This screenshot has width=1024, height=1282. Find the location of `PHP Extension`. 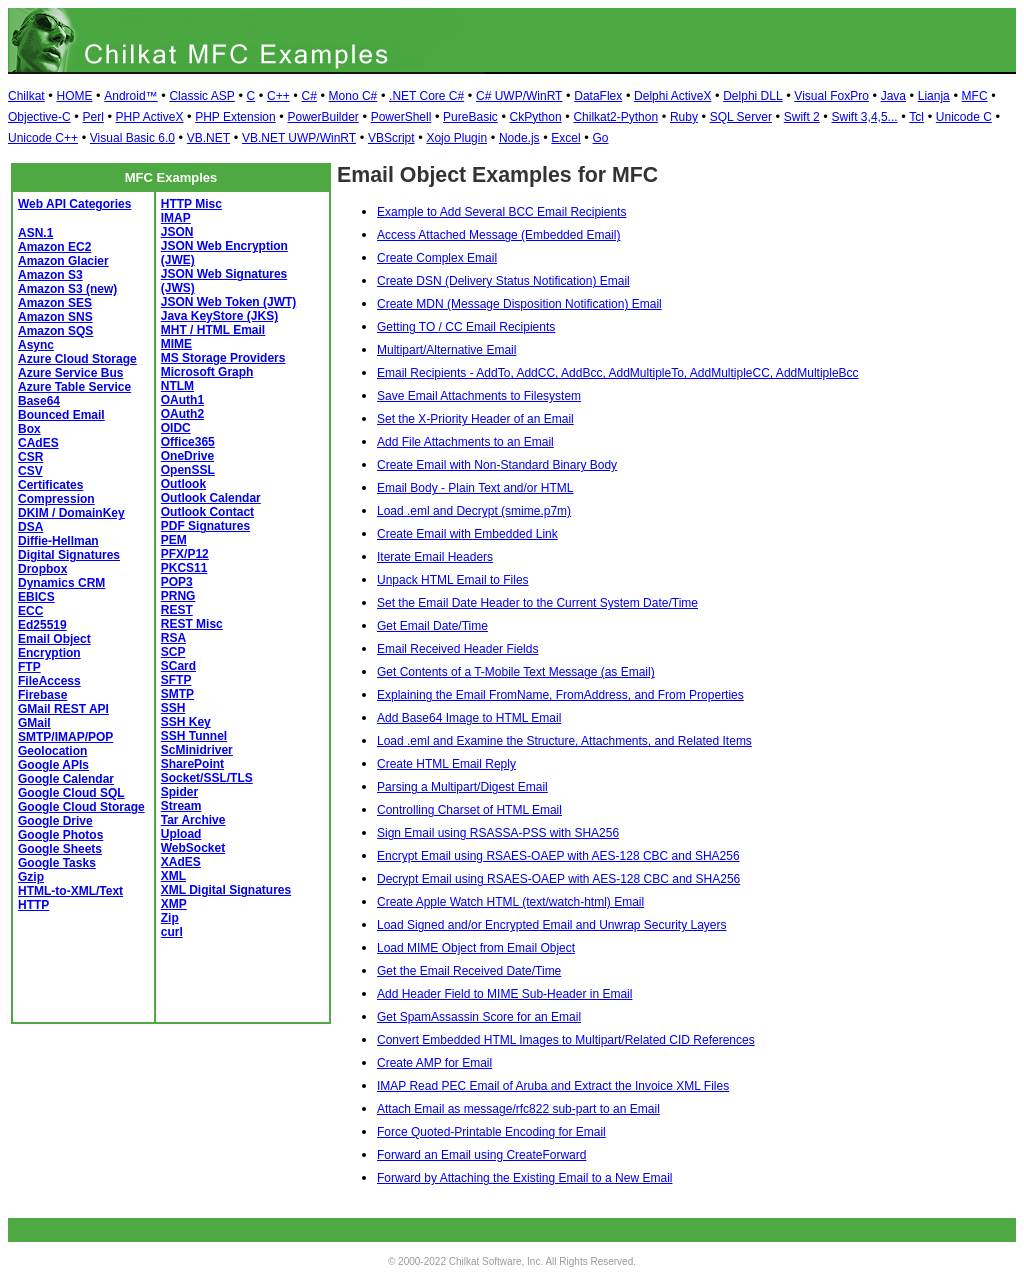

PHP Extension is located at coordinates (235, 117).